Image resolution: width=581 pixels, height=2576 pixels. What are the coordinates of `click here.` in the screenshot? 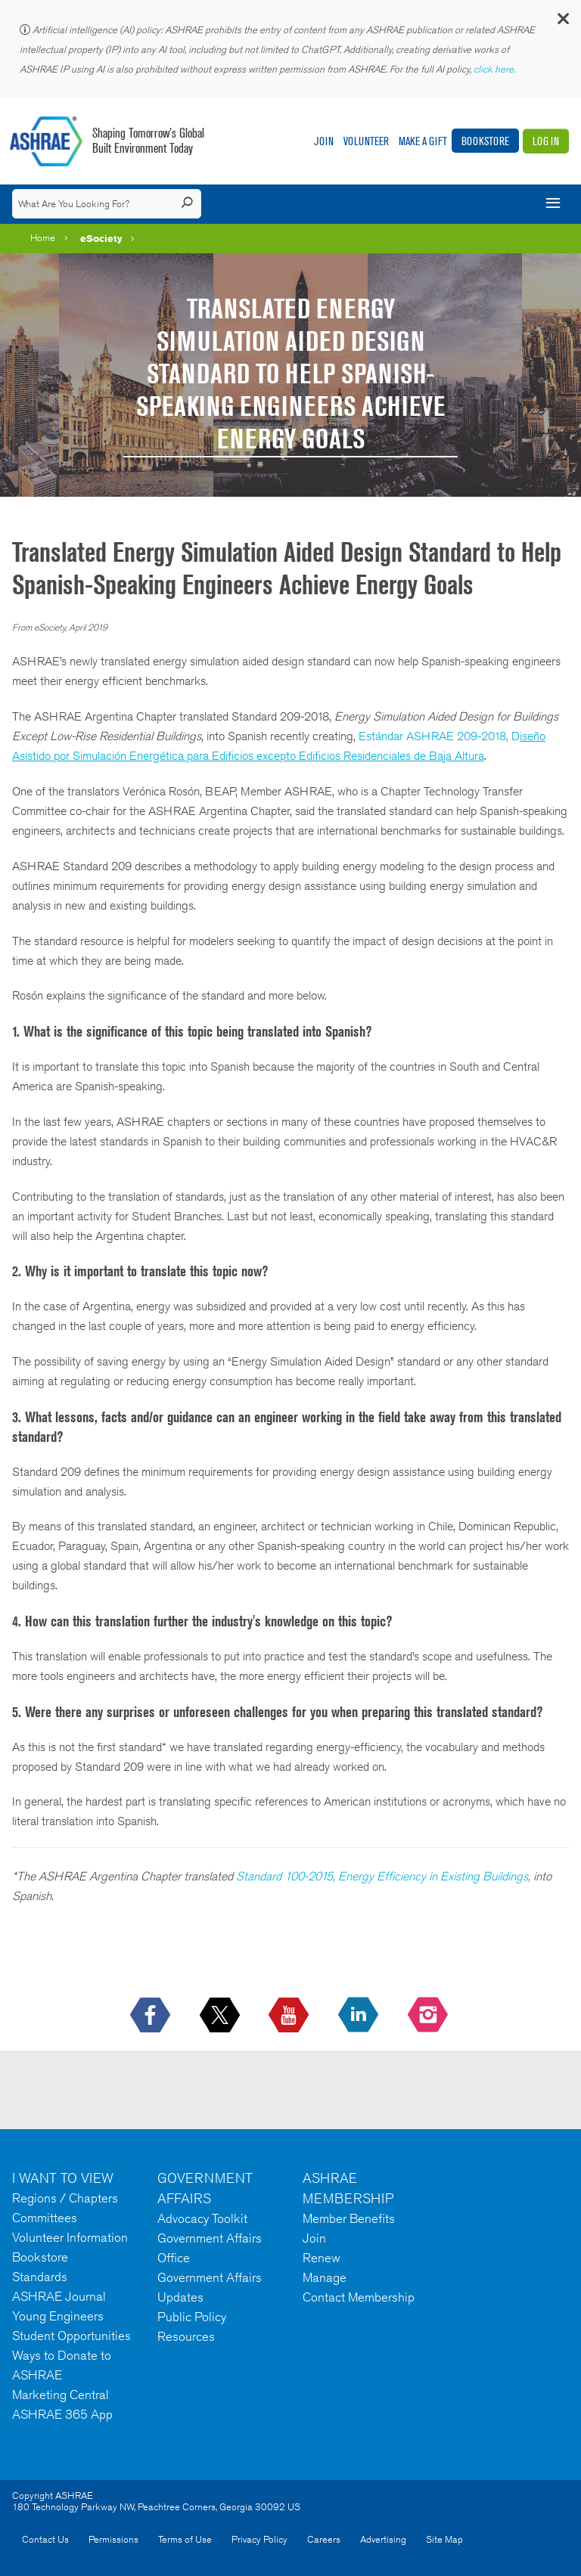 It's located at (495, 69).